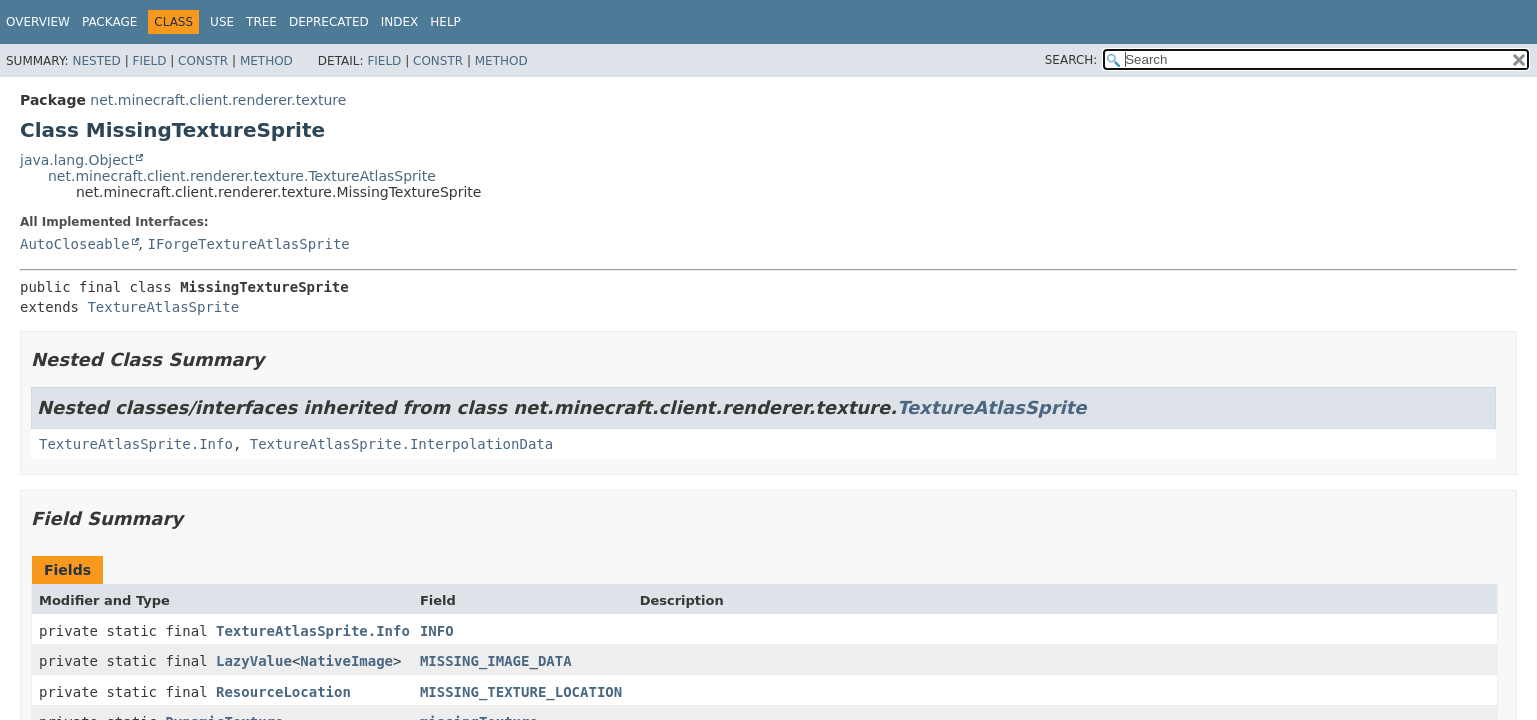 The image size is (1537, 720). I want to click on MISSING_TEXTURE_LOCATION, so click(521, 692).